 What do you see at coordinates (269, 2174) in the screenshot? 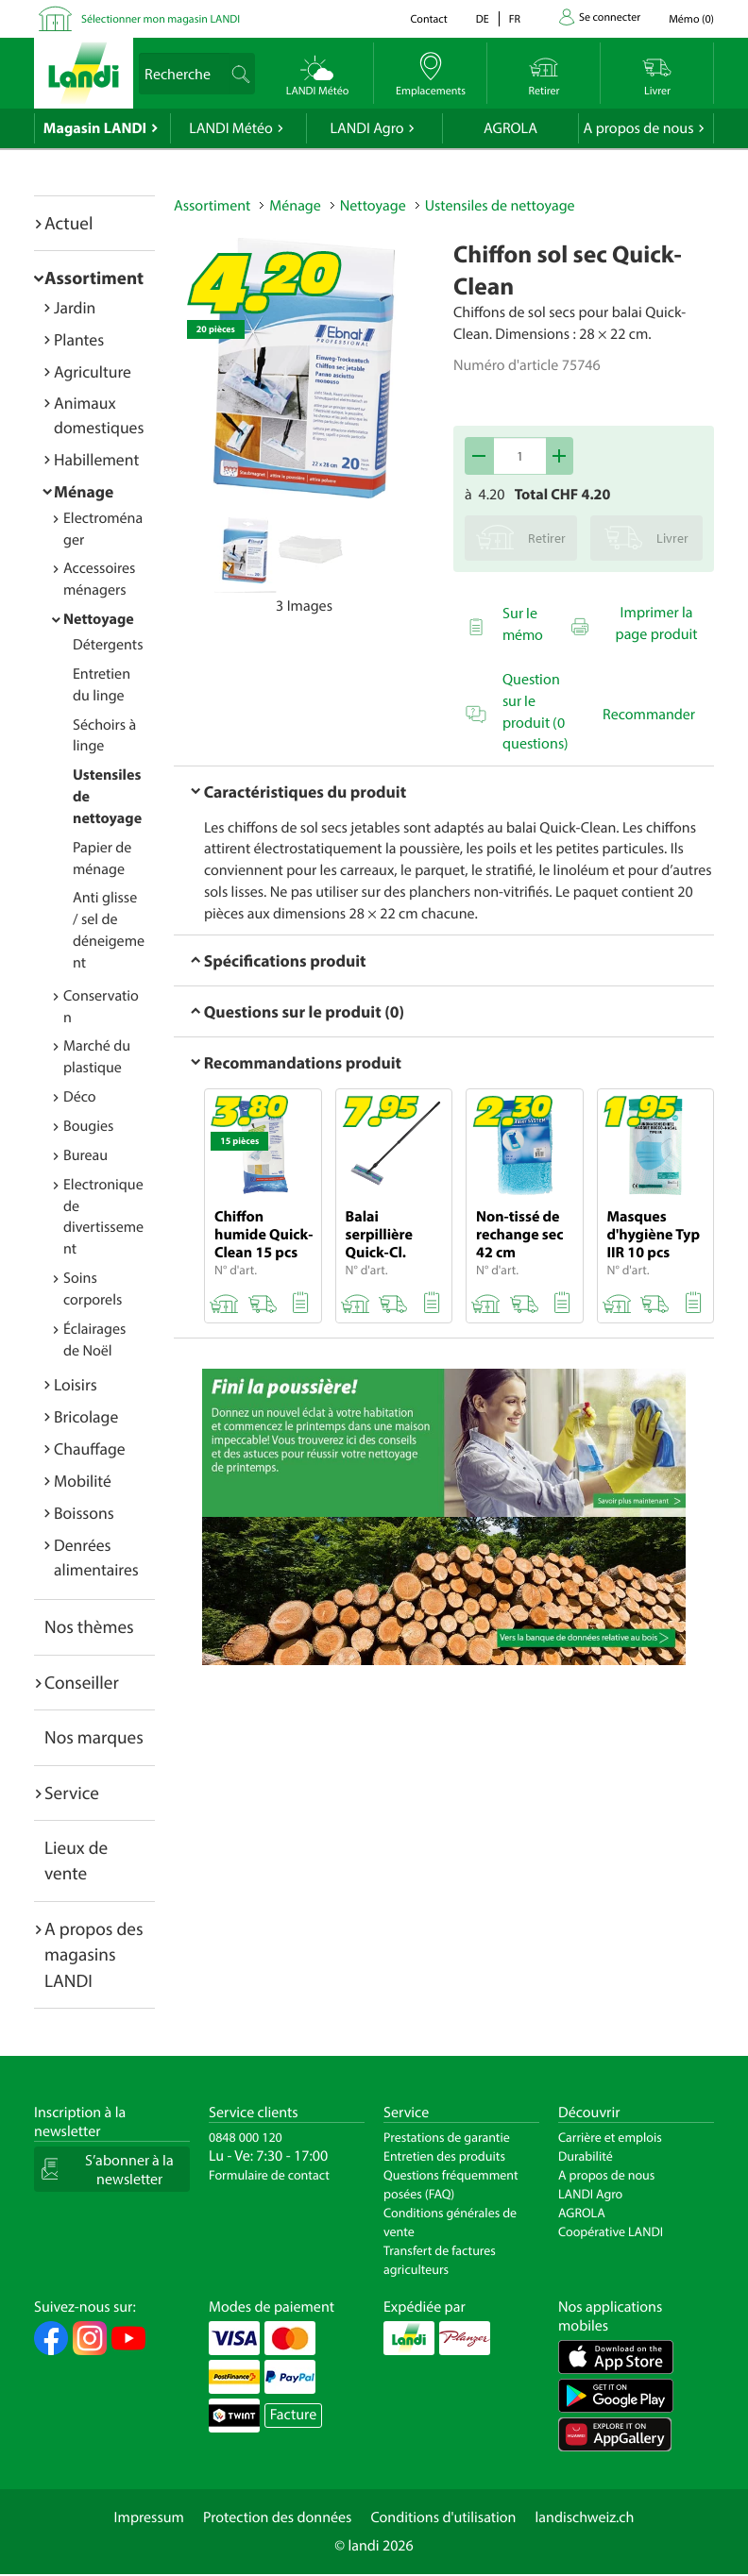
I see `Formulaire de contact` at bounding box center [269, 2174].